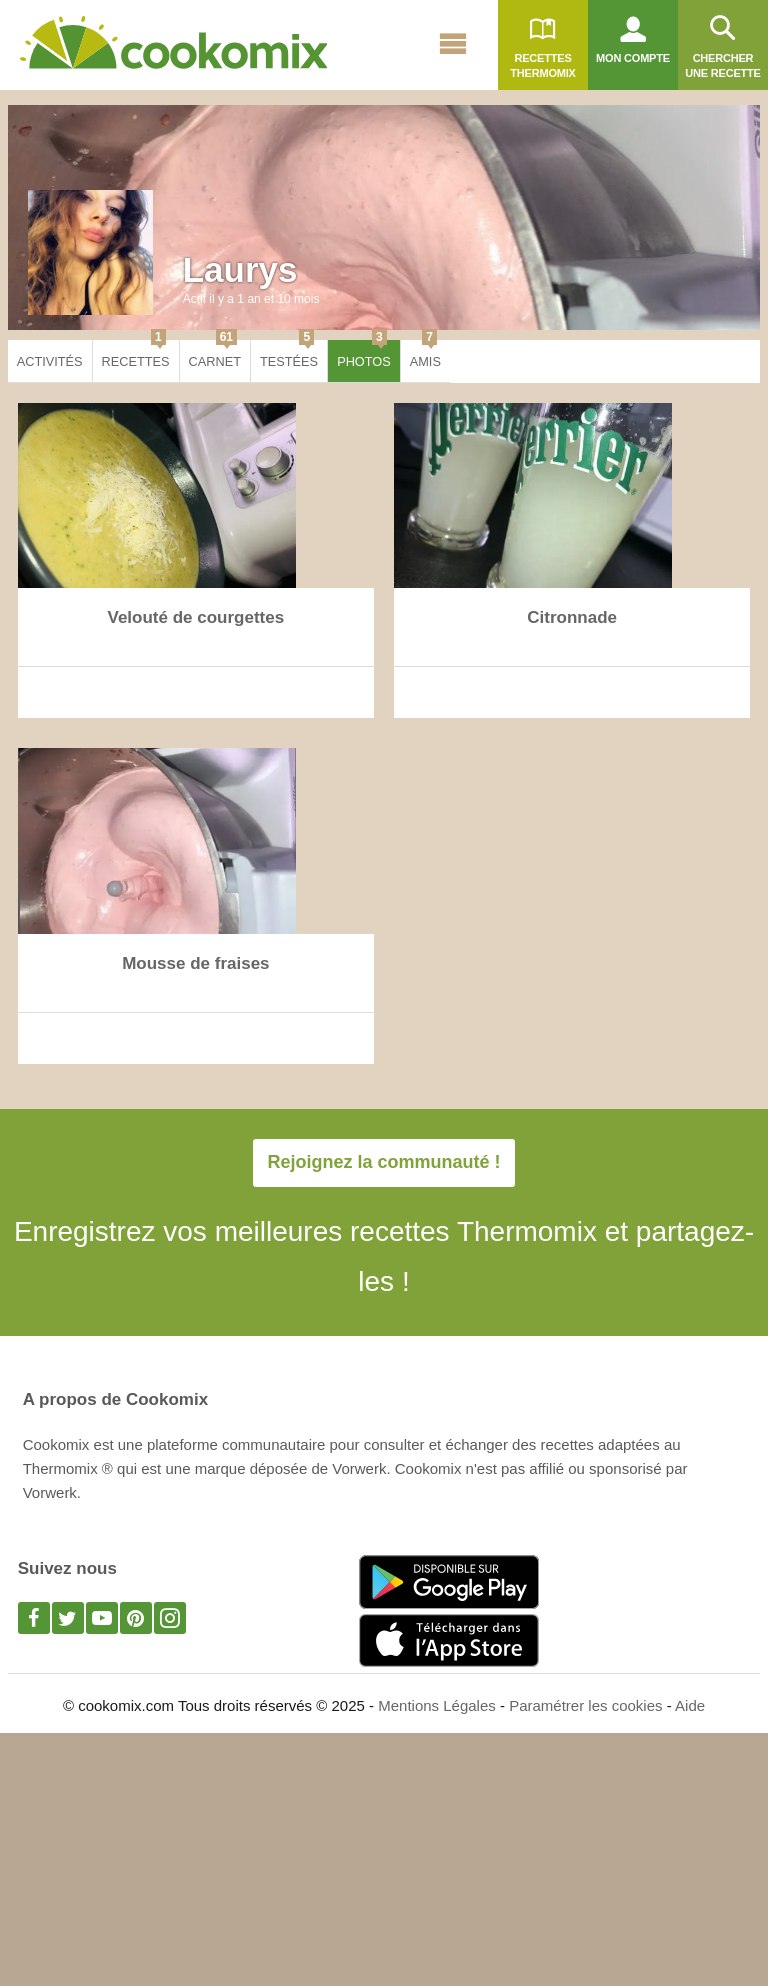 This screenshot has height=1986, width=768. I want to click on Carnet, so click(215, 354).